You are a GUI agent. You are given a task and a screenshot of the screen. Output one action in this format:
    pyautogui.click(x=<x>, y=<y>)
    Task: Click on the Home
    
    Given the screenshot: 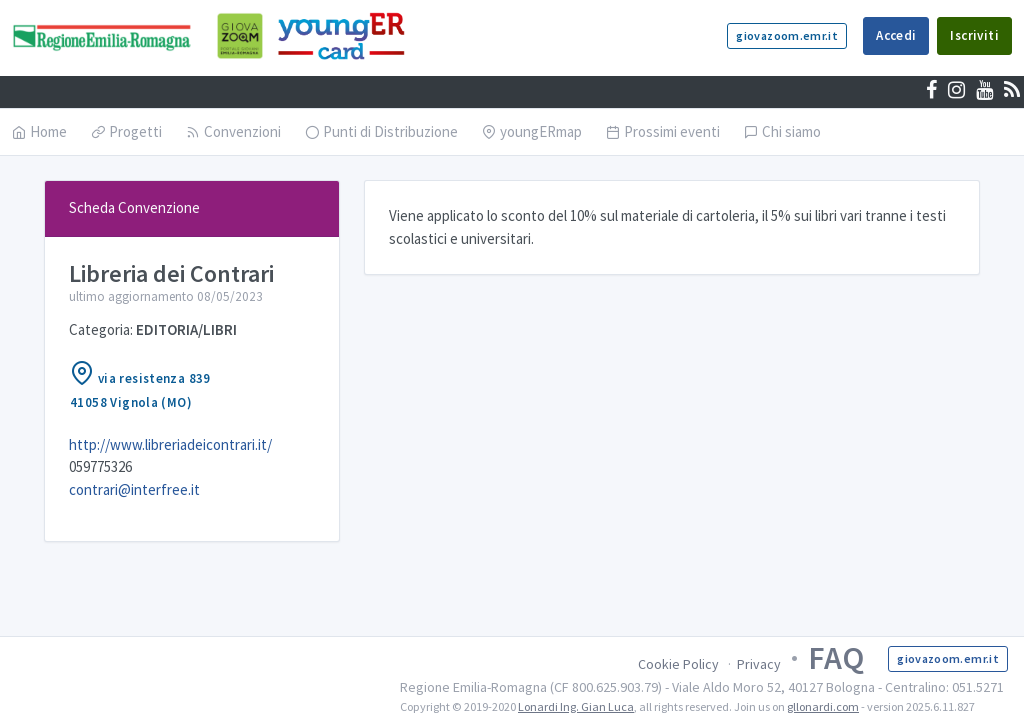 What is the action you would take?
    pyautogui.click(x=39, y=131)
    